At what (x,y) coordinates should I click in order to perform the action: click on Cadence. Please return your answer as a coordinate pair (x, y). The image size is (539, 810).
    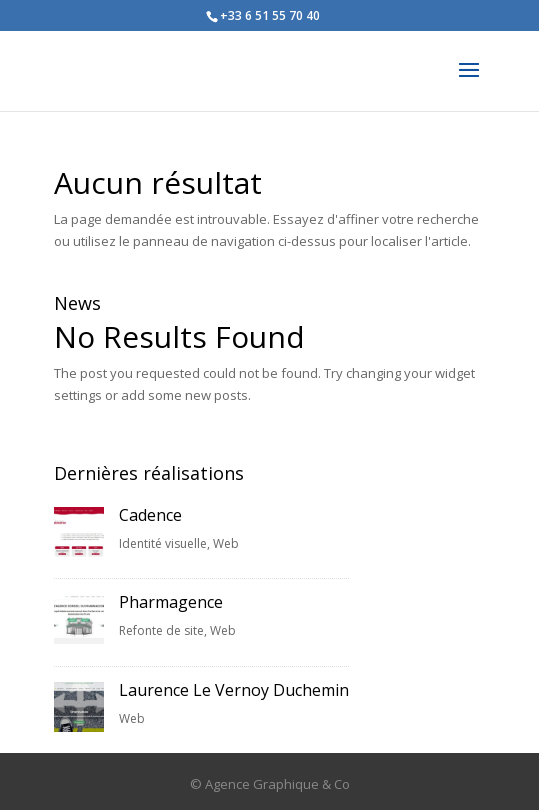
    Looking at the image, I should click on (150, 515).